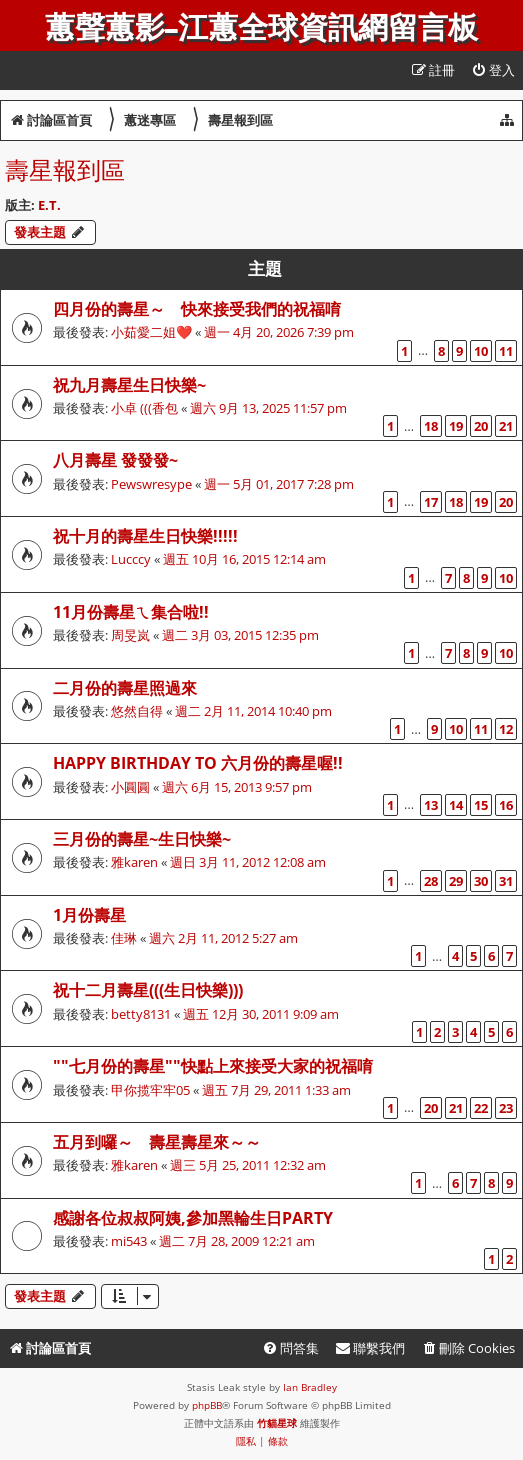 This screenshot has width=523, height=1460. I want to click on 31, so click(506, 881).